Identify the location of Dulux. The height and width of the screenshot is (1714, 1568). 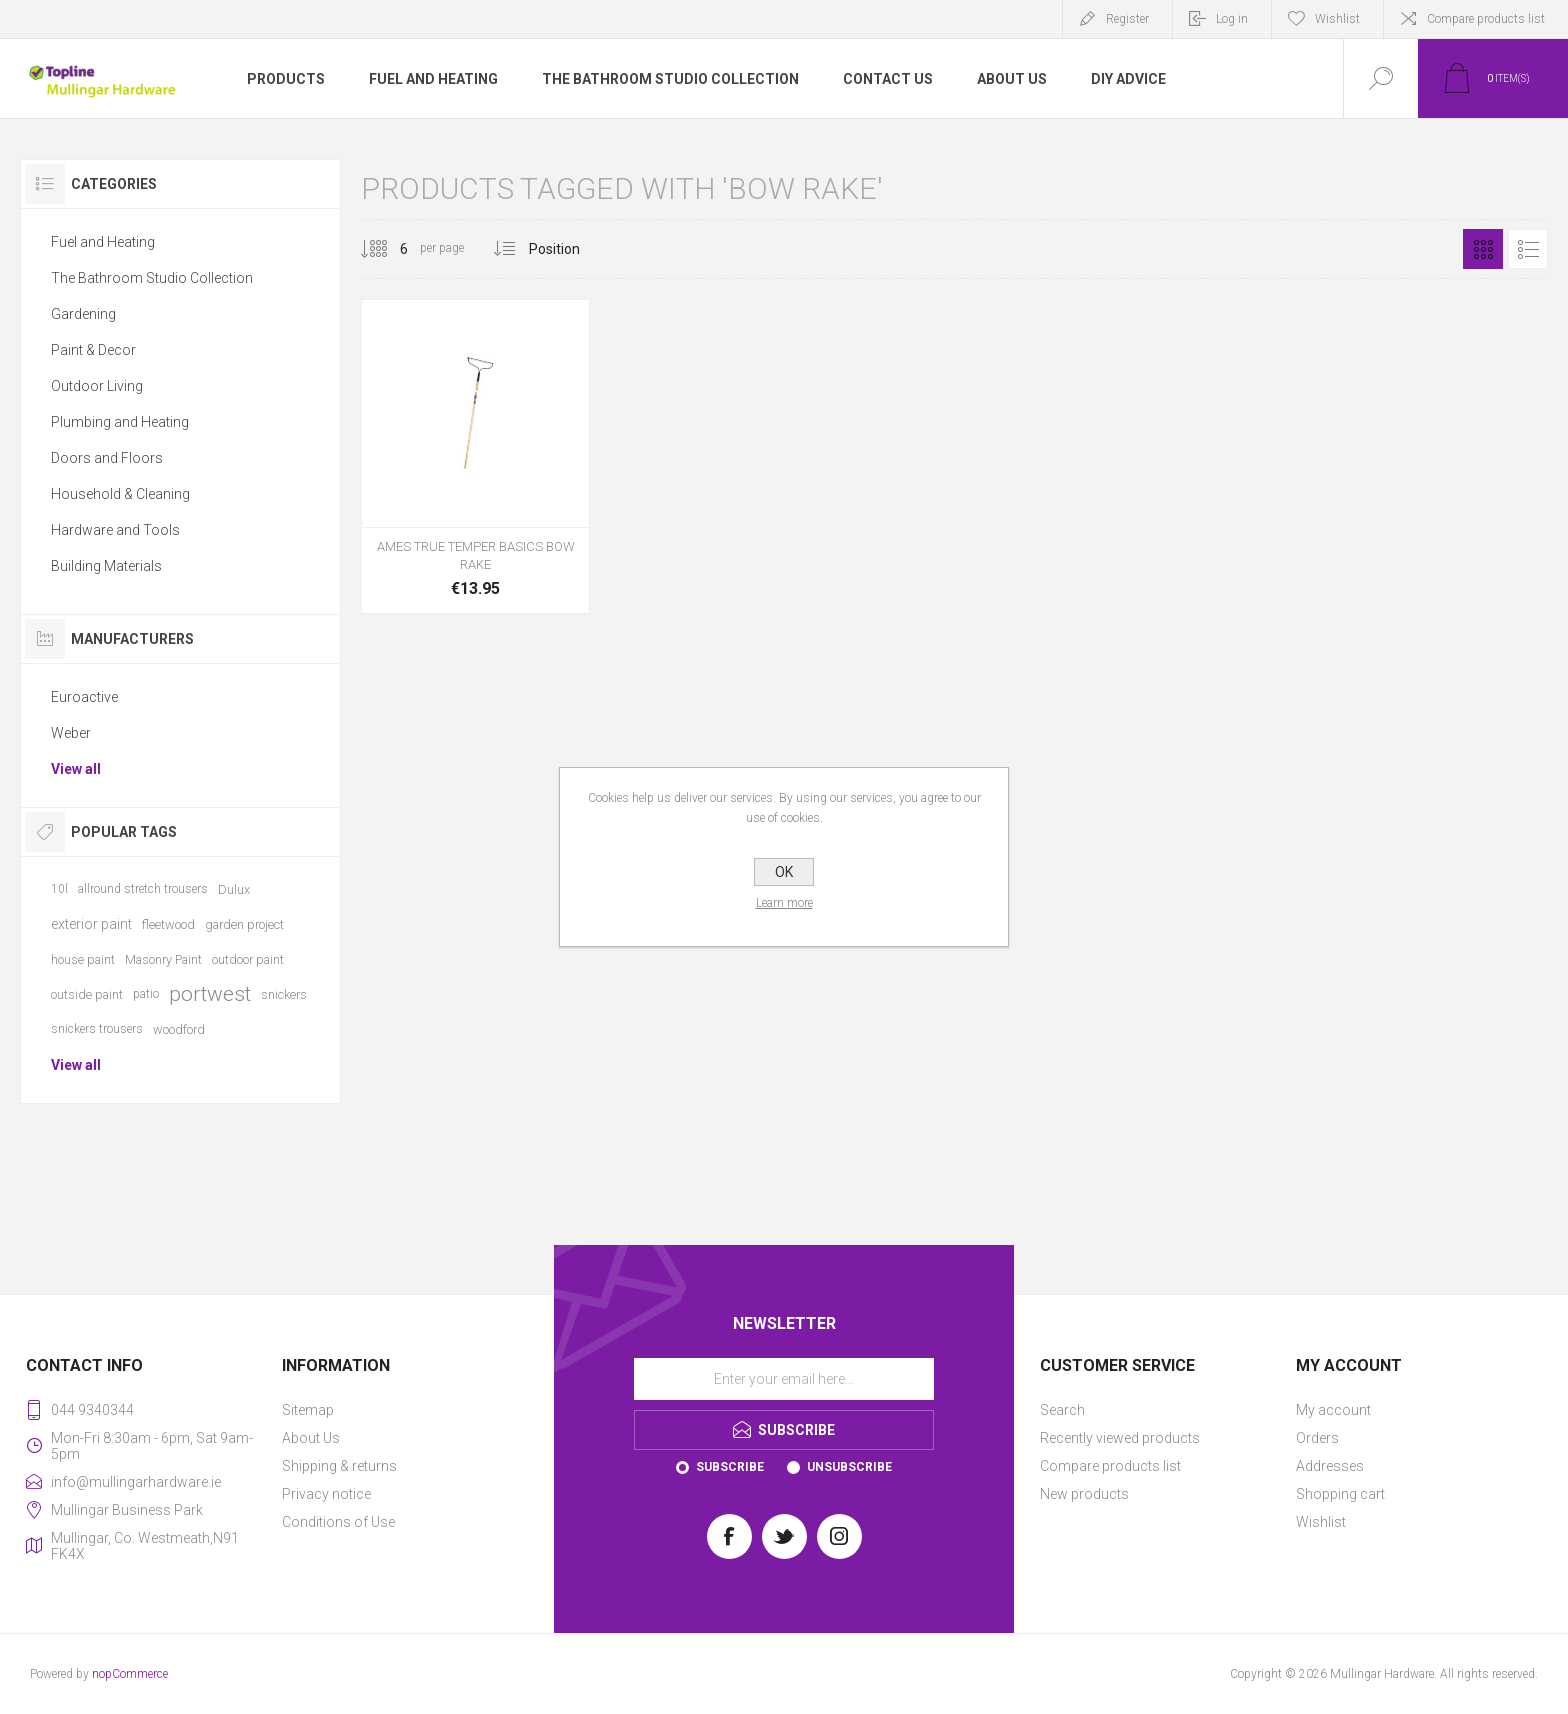
(234, 889).